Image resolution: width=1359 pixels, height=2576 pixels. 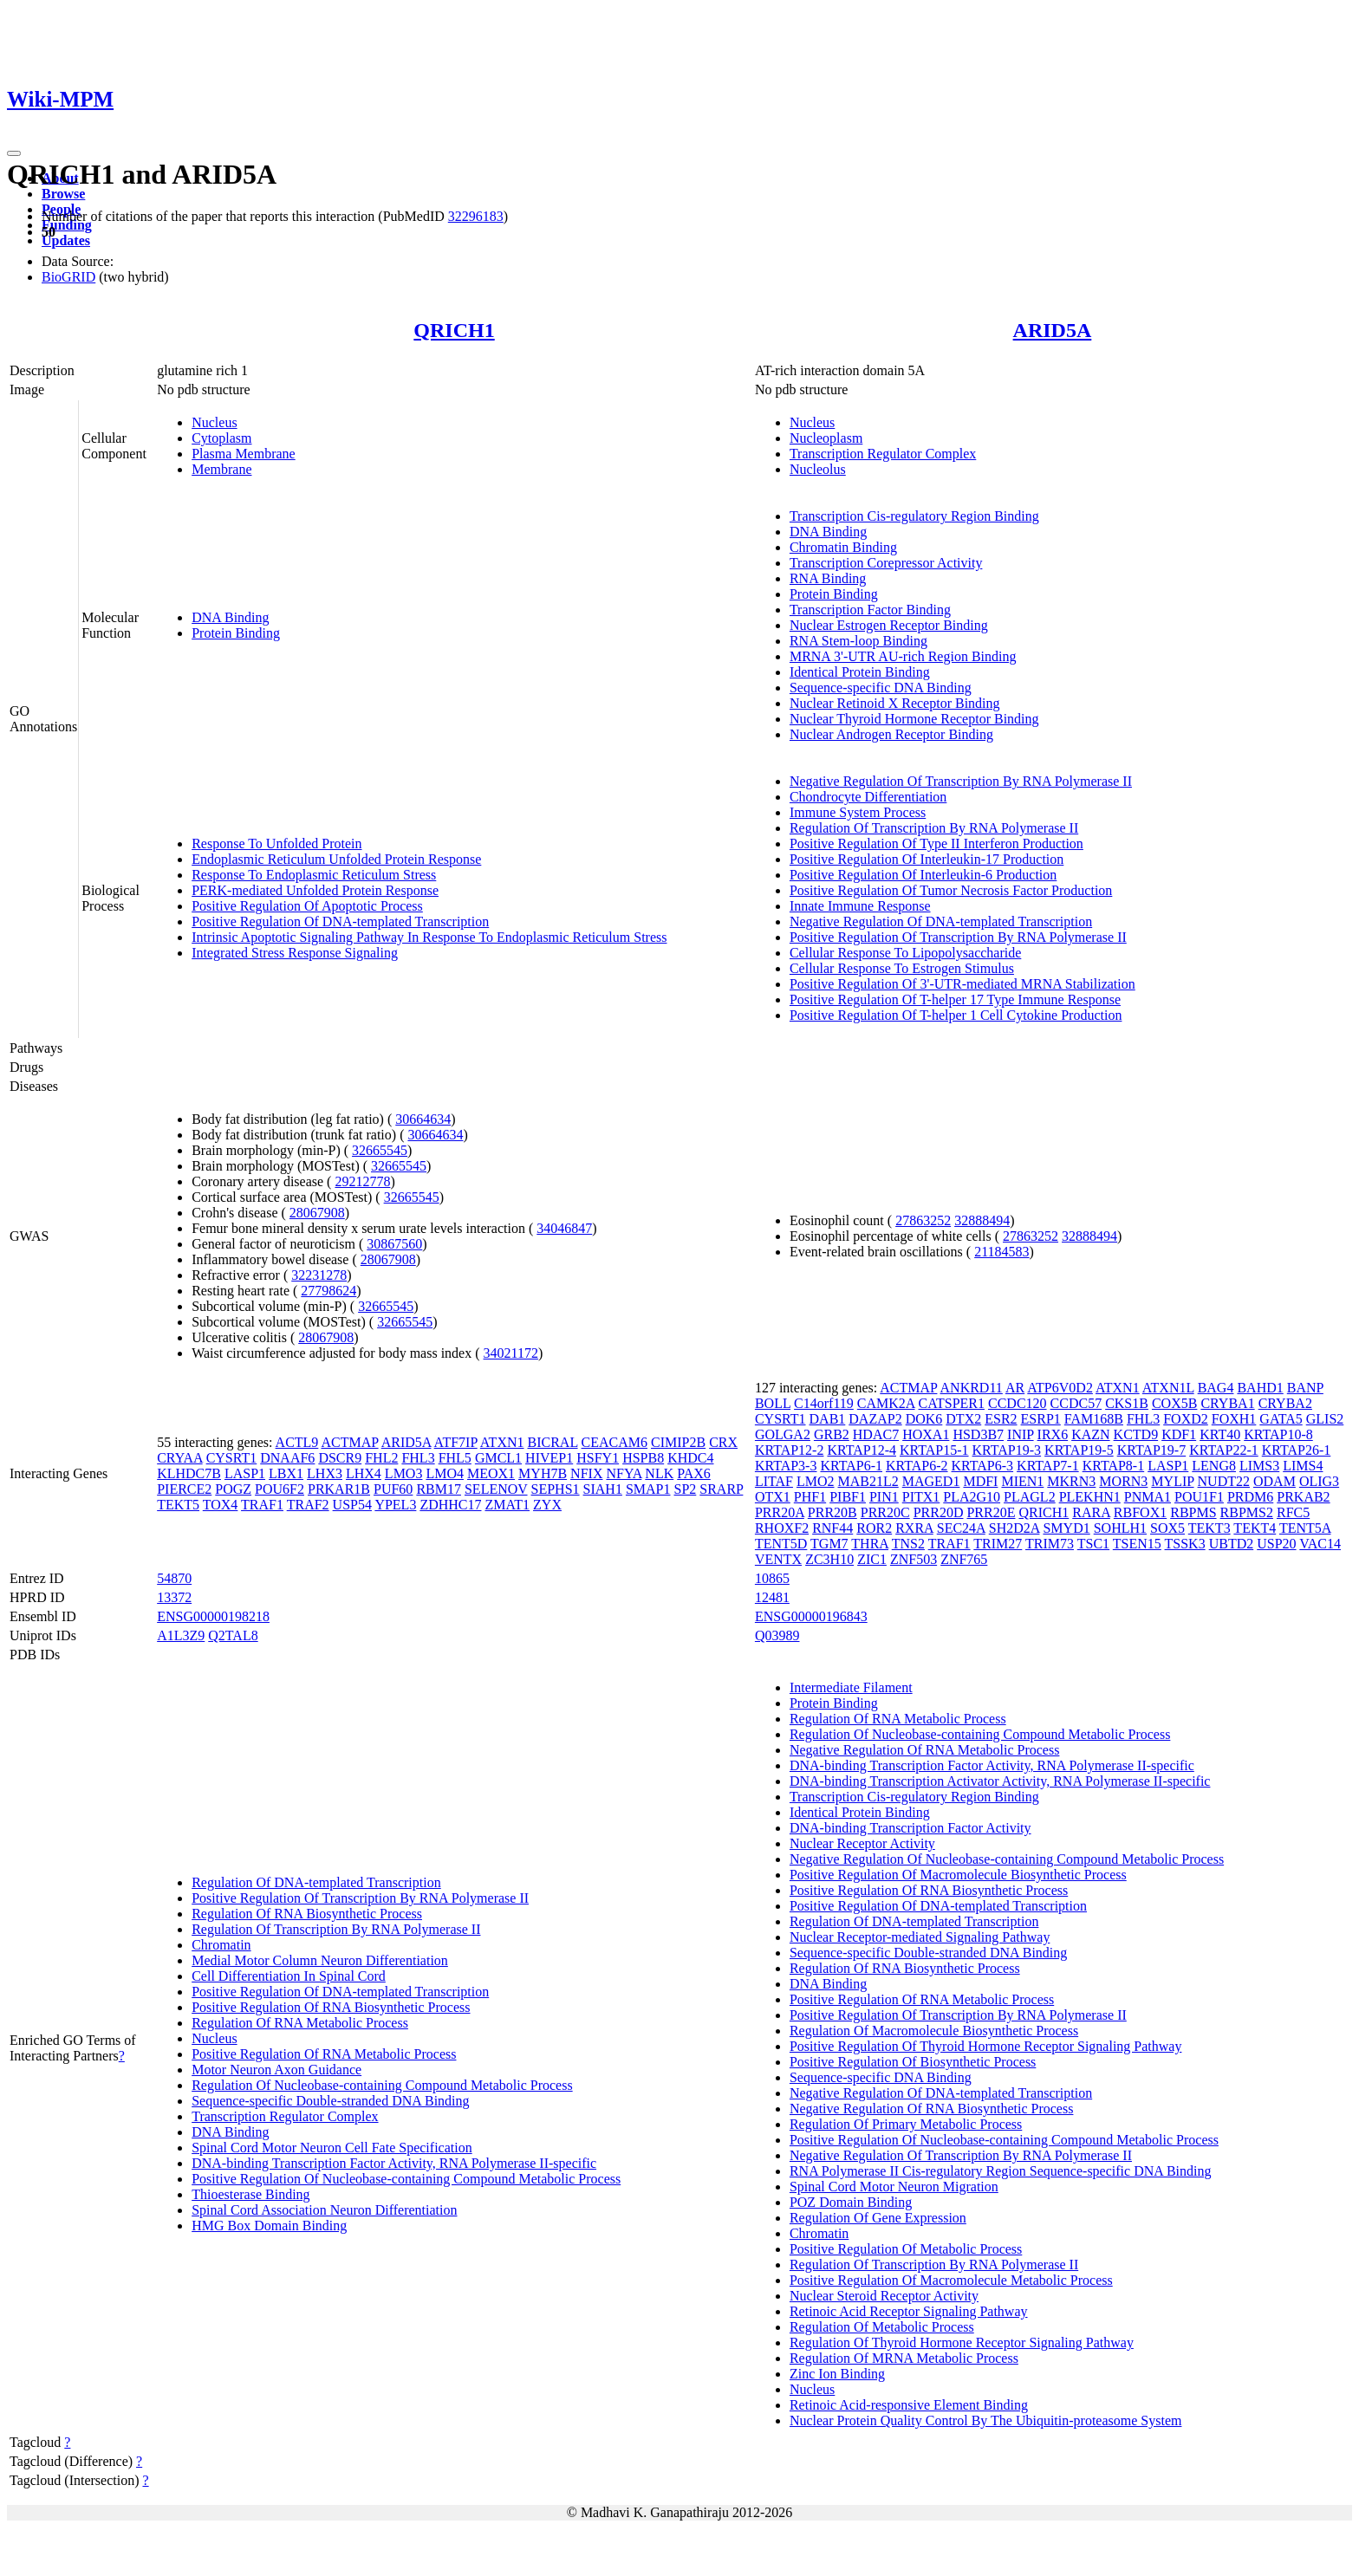 What do you see at coordinates (1000, 1781) in the screenshot?
I see `DNA-binding Transcription Activator Activity, RNA Polymerase II-specific` at bounding box center [1000, 1781].